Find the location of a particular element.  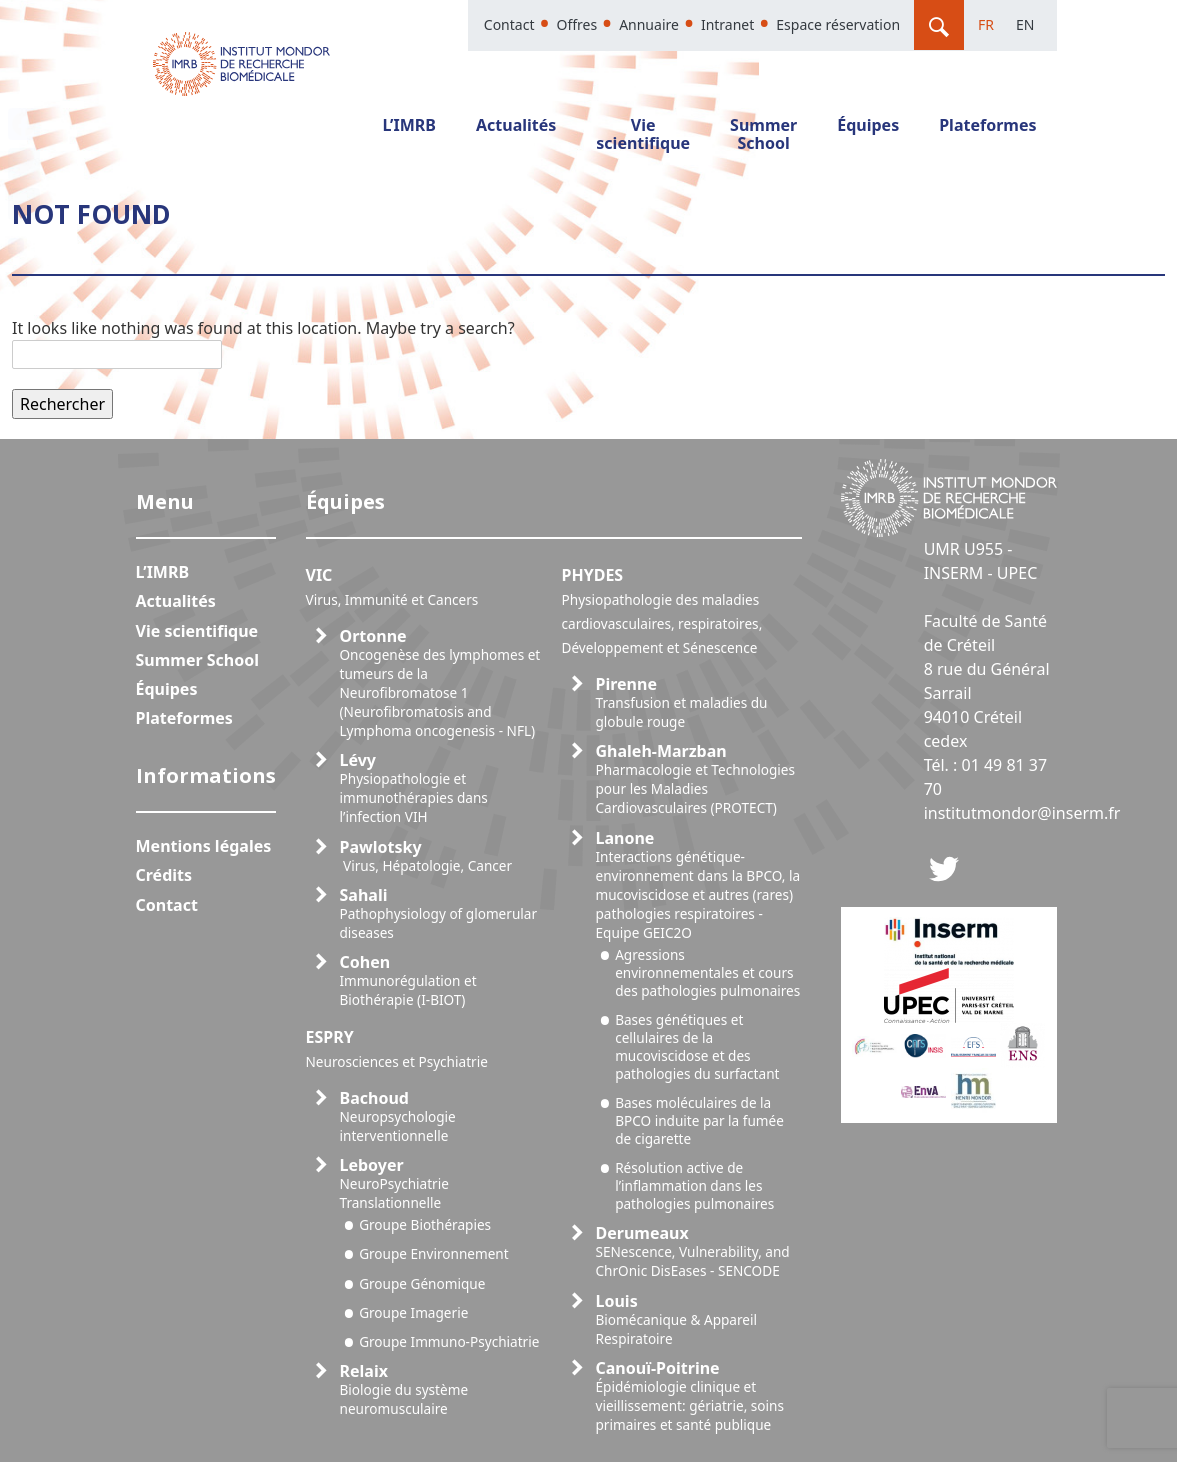

ESPRY is located at coordinates (397, 1048).